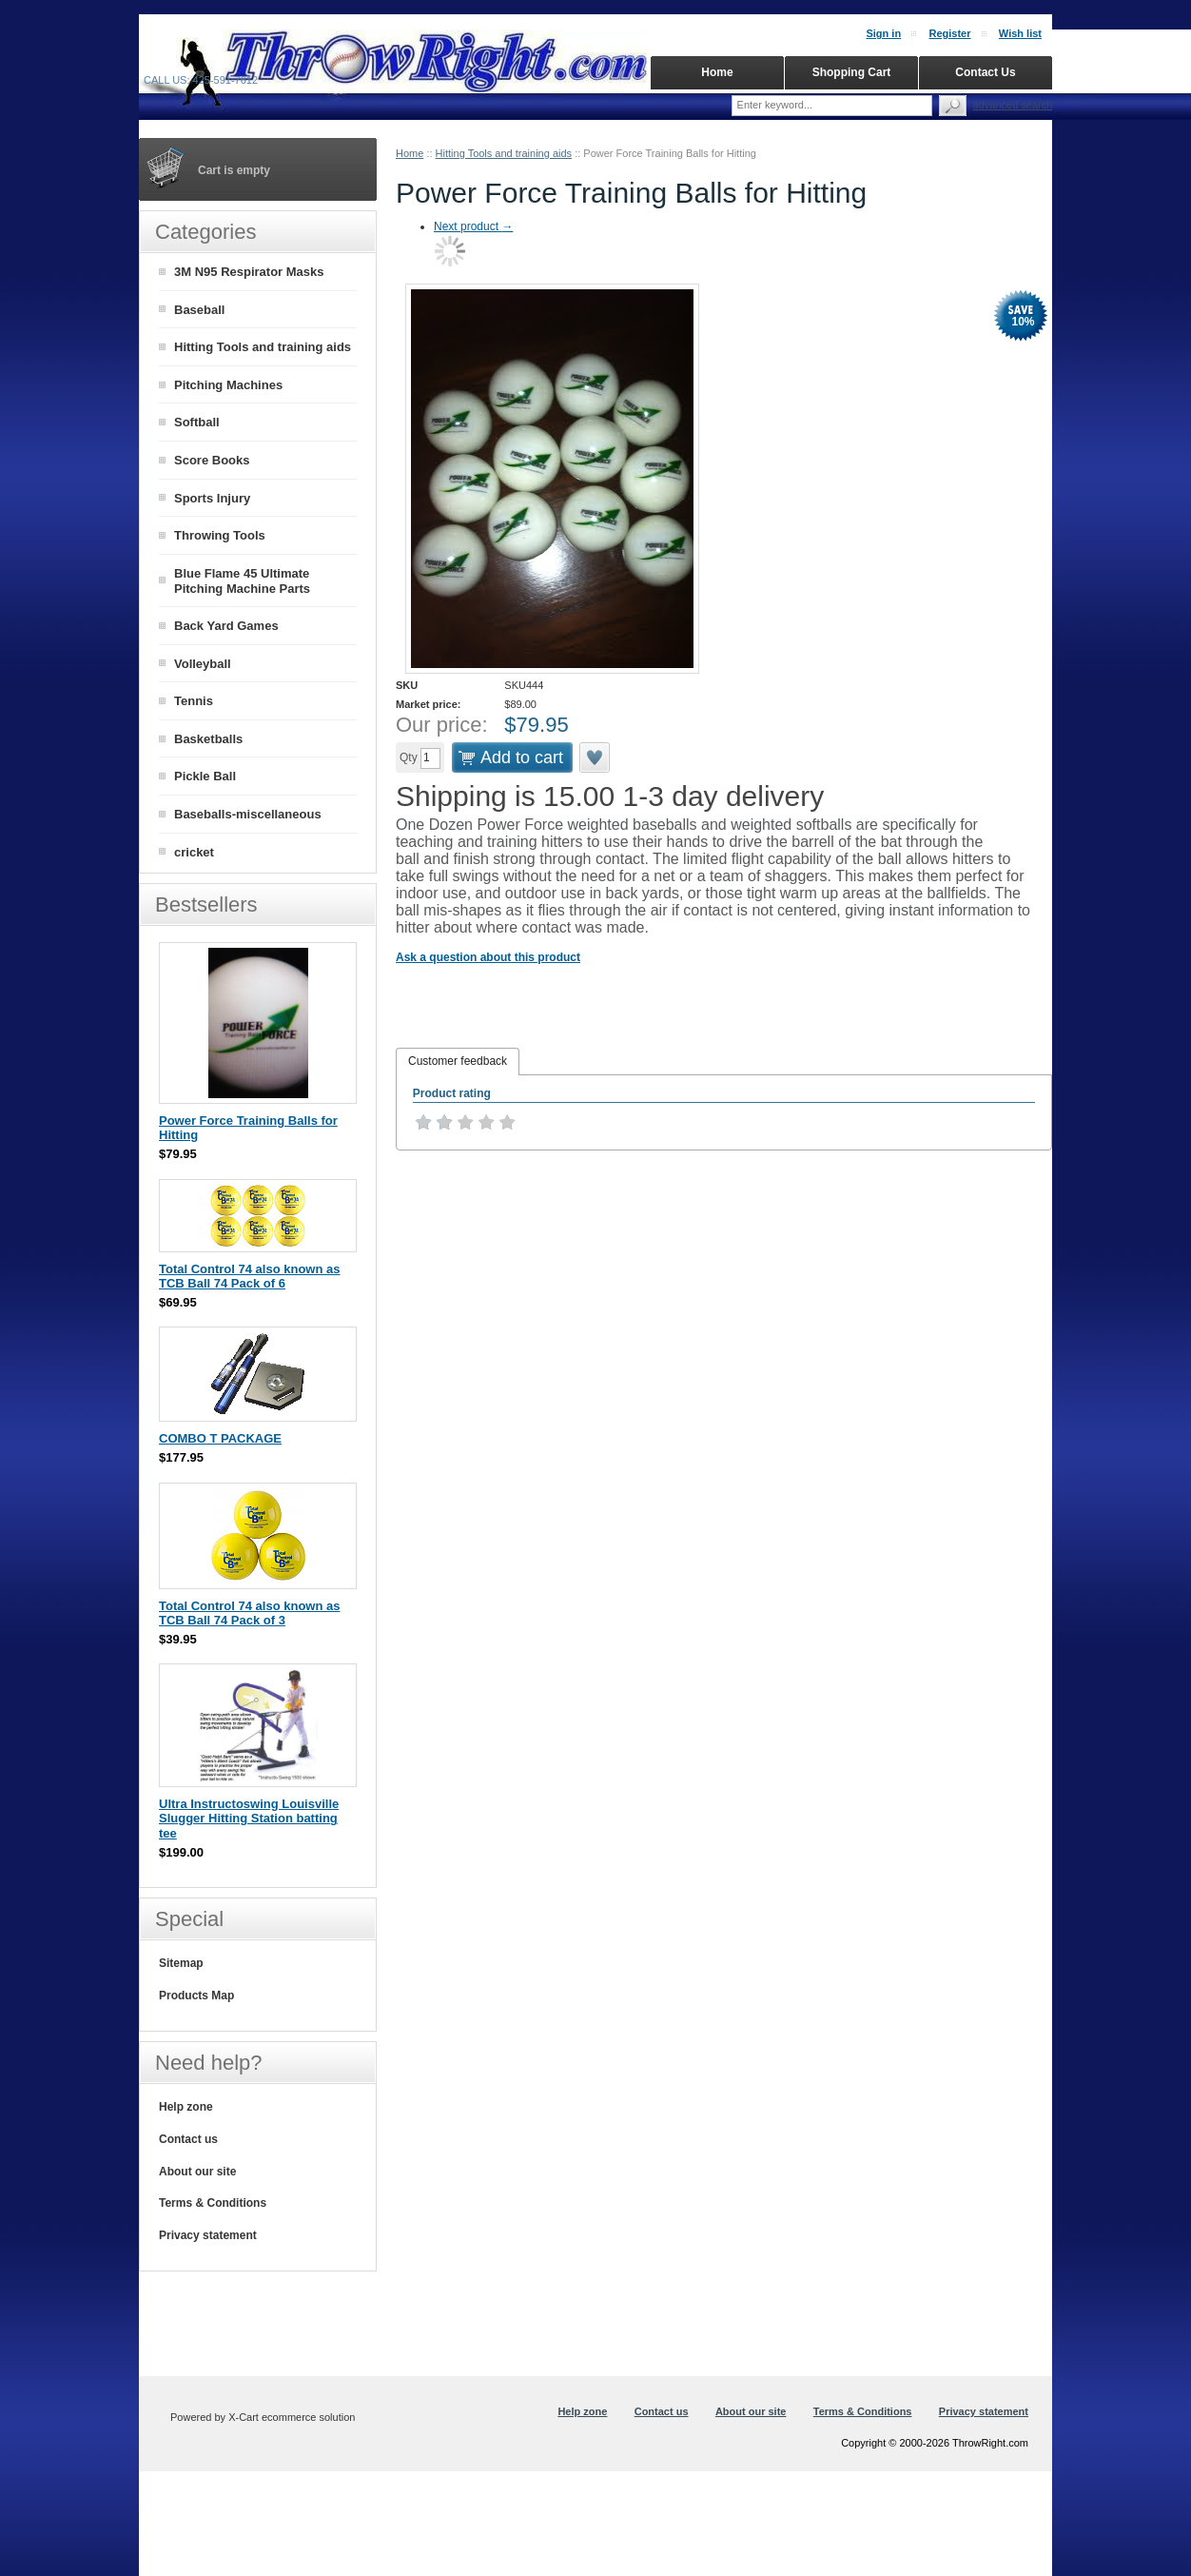 This screenshot has width=1191, height=2576. I want to click on Register, so click(949, 33).